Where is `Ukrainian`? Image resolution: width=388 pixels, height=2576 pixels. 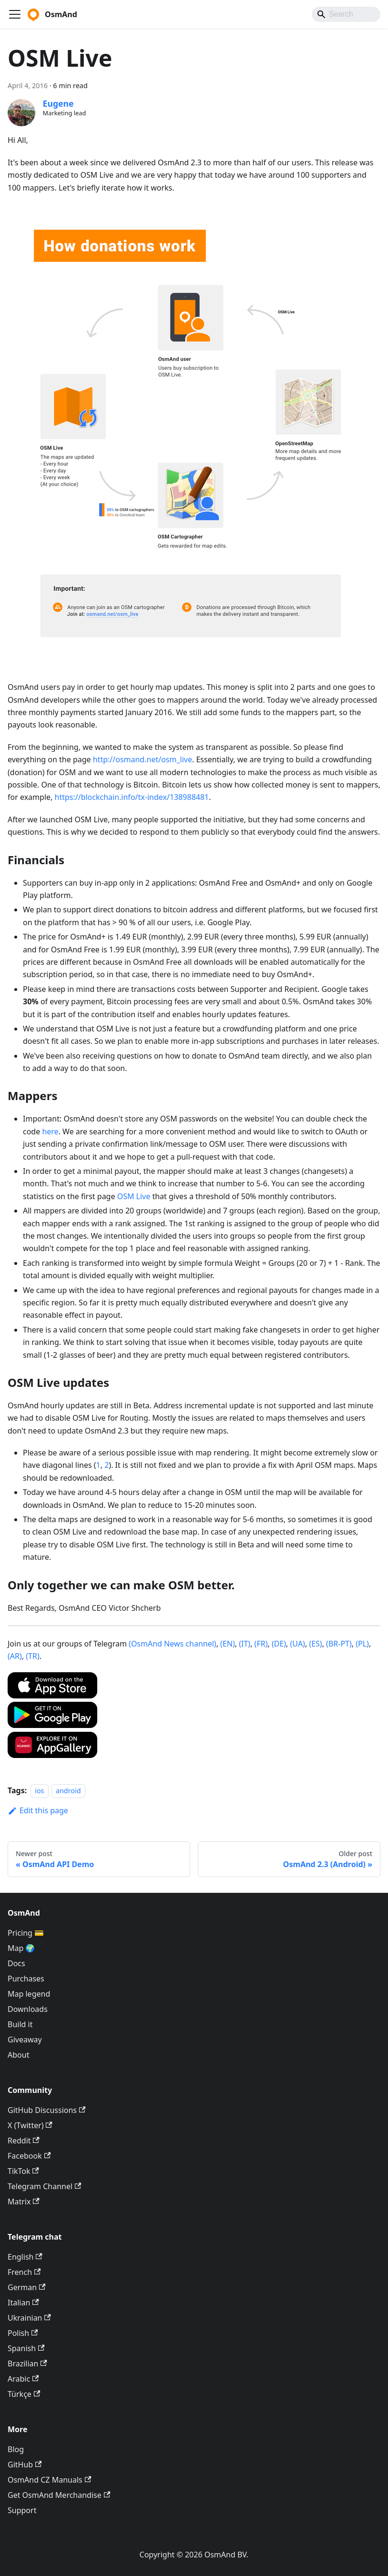 Ukrainian is located at coordinates (29, 2318).